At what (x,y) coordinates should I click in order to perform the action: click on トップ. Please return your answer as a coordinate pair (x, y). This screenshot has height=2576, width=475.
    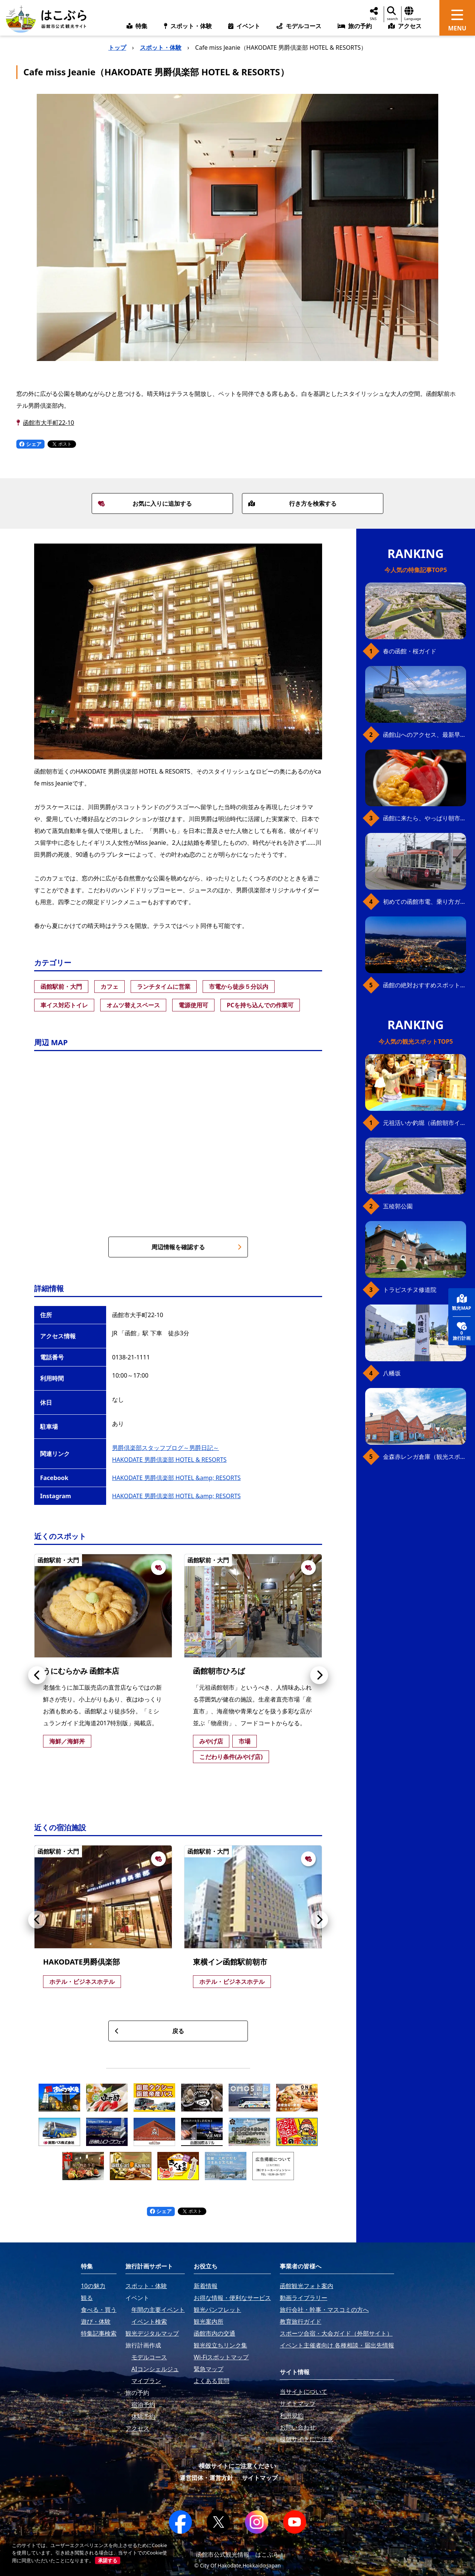
    Looking at the image, I should click on (117, 47).